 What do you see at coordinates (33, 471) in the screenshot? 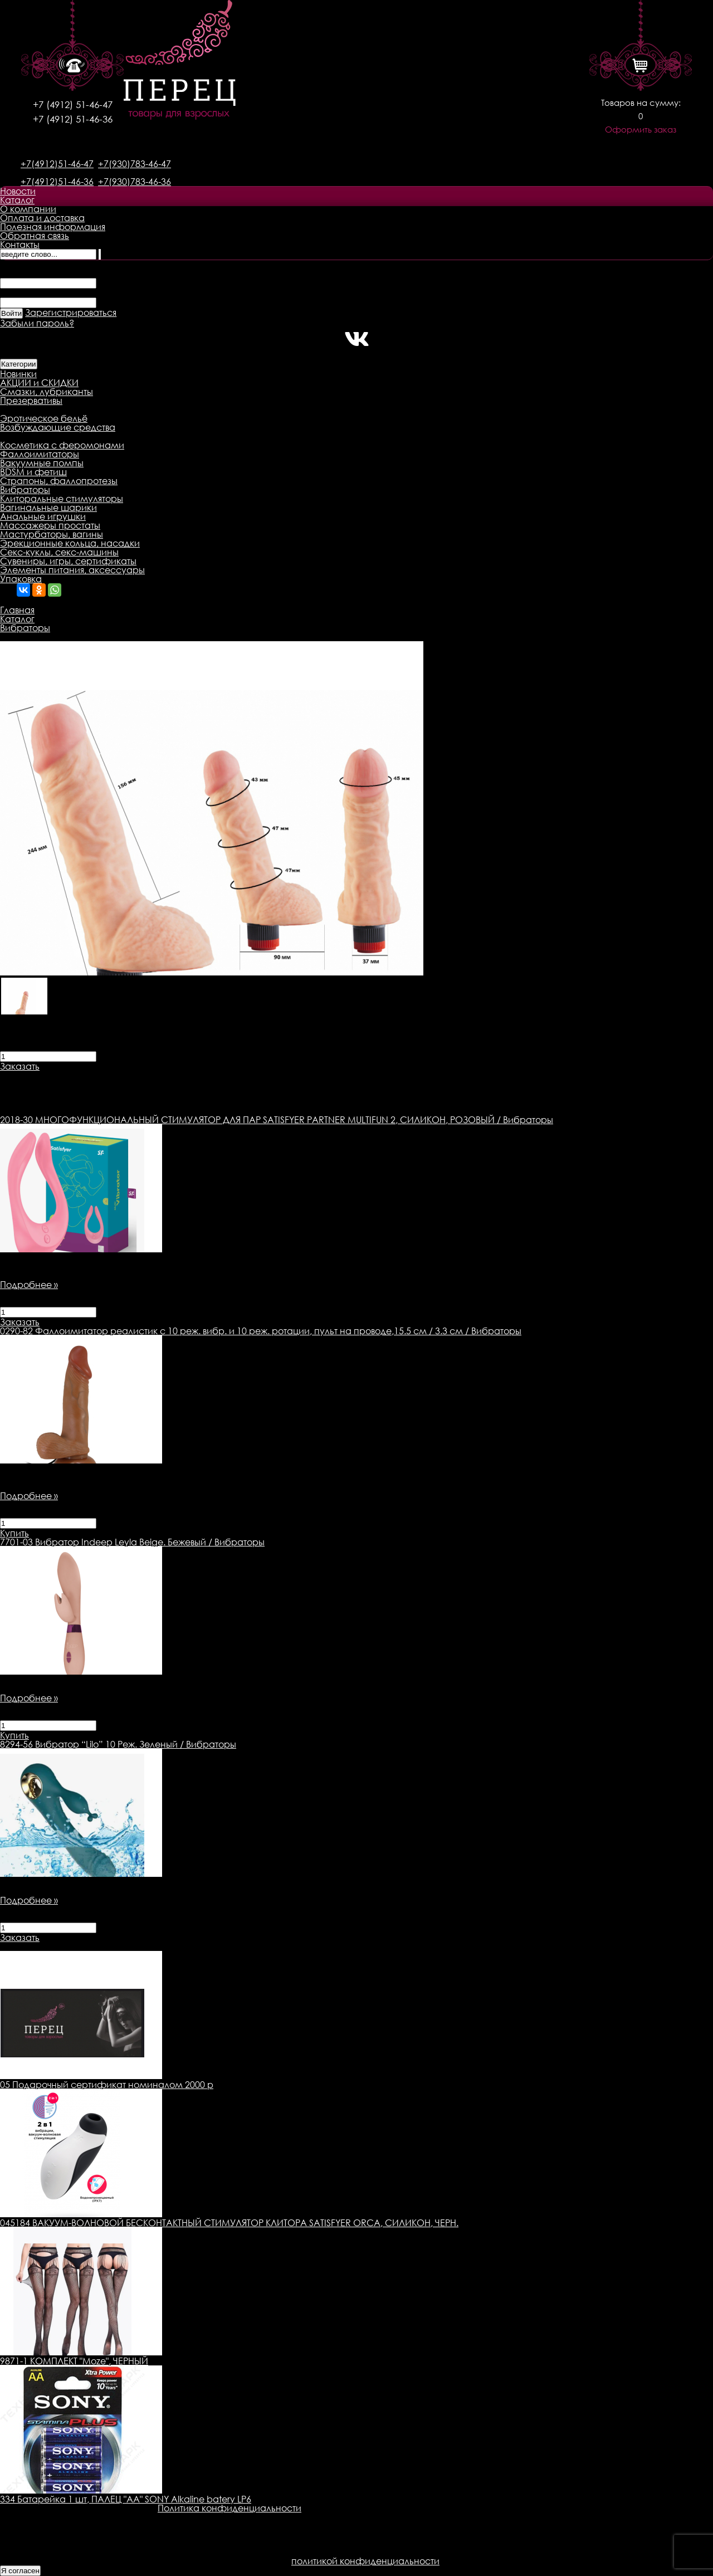
I see `BDSM и фетиш` at bounding box center [33, 471].